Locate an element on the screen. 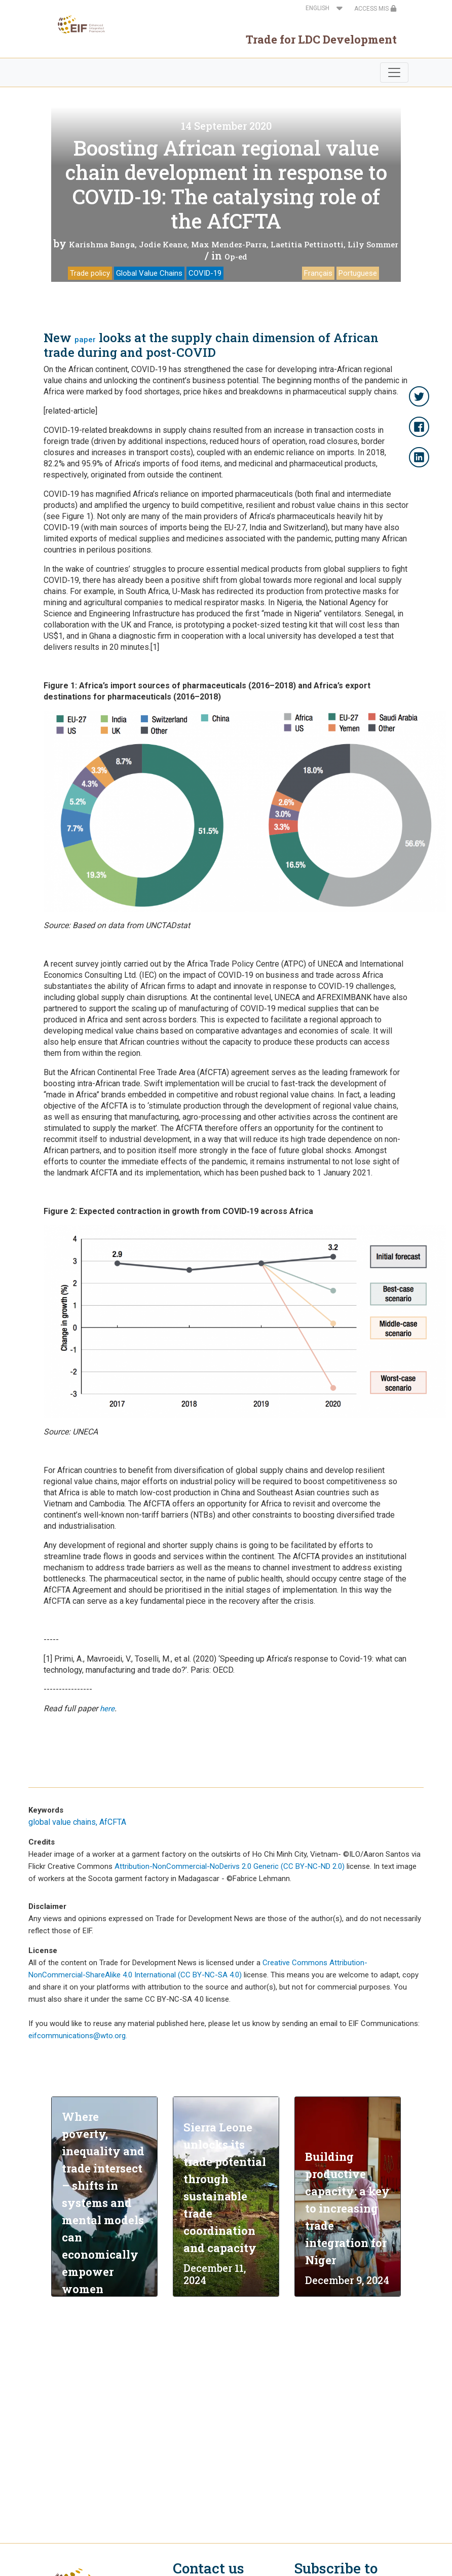 This screenshot has width=452, height=2576. global value chains is located at coordinates (62, 1822).